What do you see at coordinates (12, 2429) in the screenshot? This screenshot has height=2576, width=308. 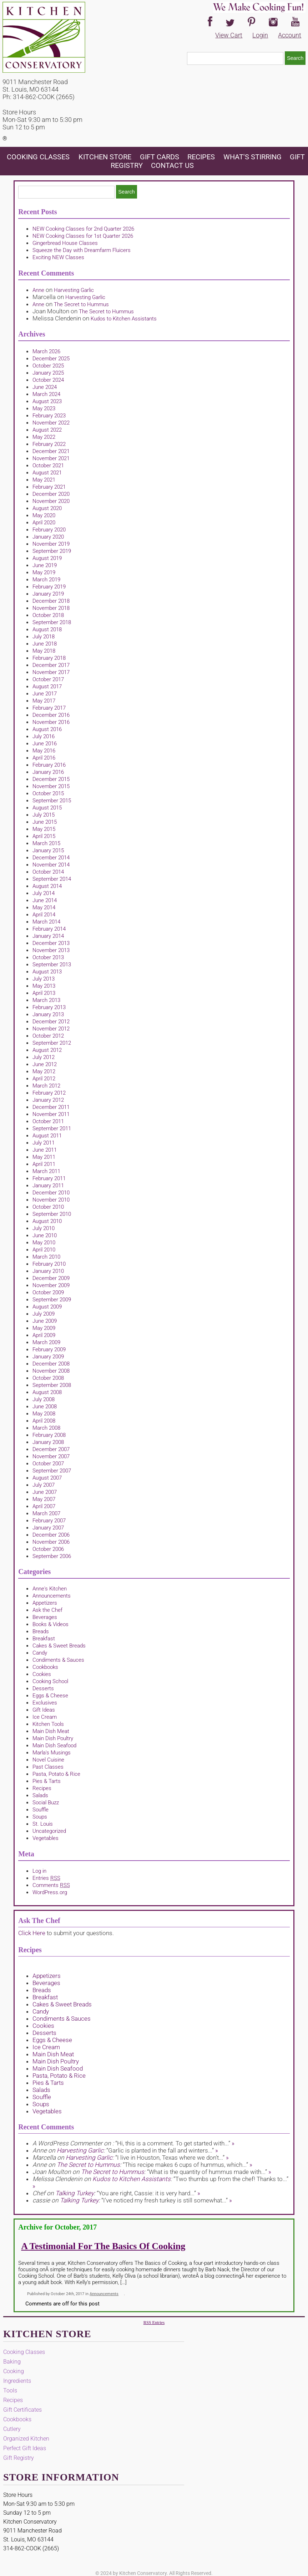 I see `Cutlery` at bounding box center [12, 2429].